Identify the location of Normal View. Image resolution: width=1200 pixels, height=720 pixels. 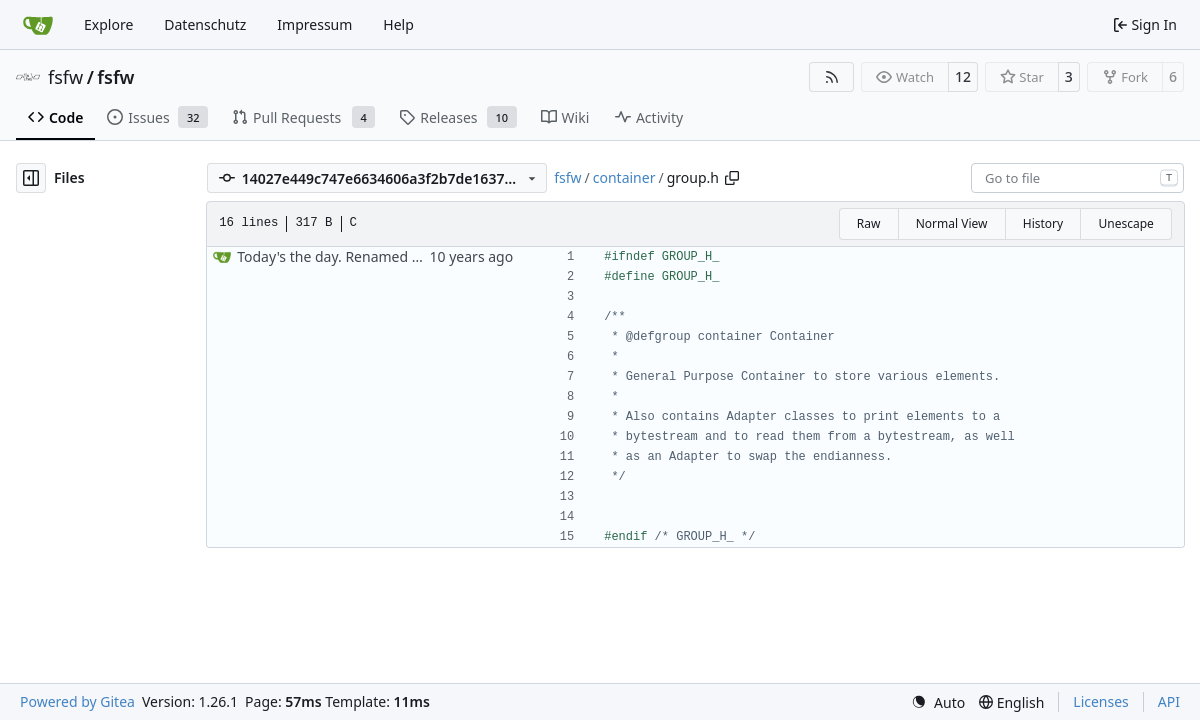
(952, 223).